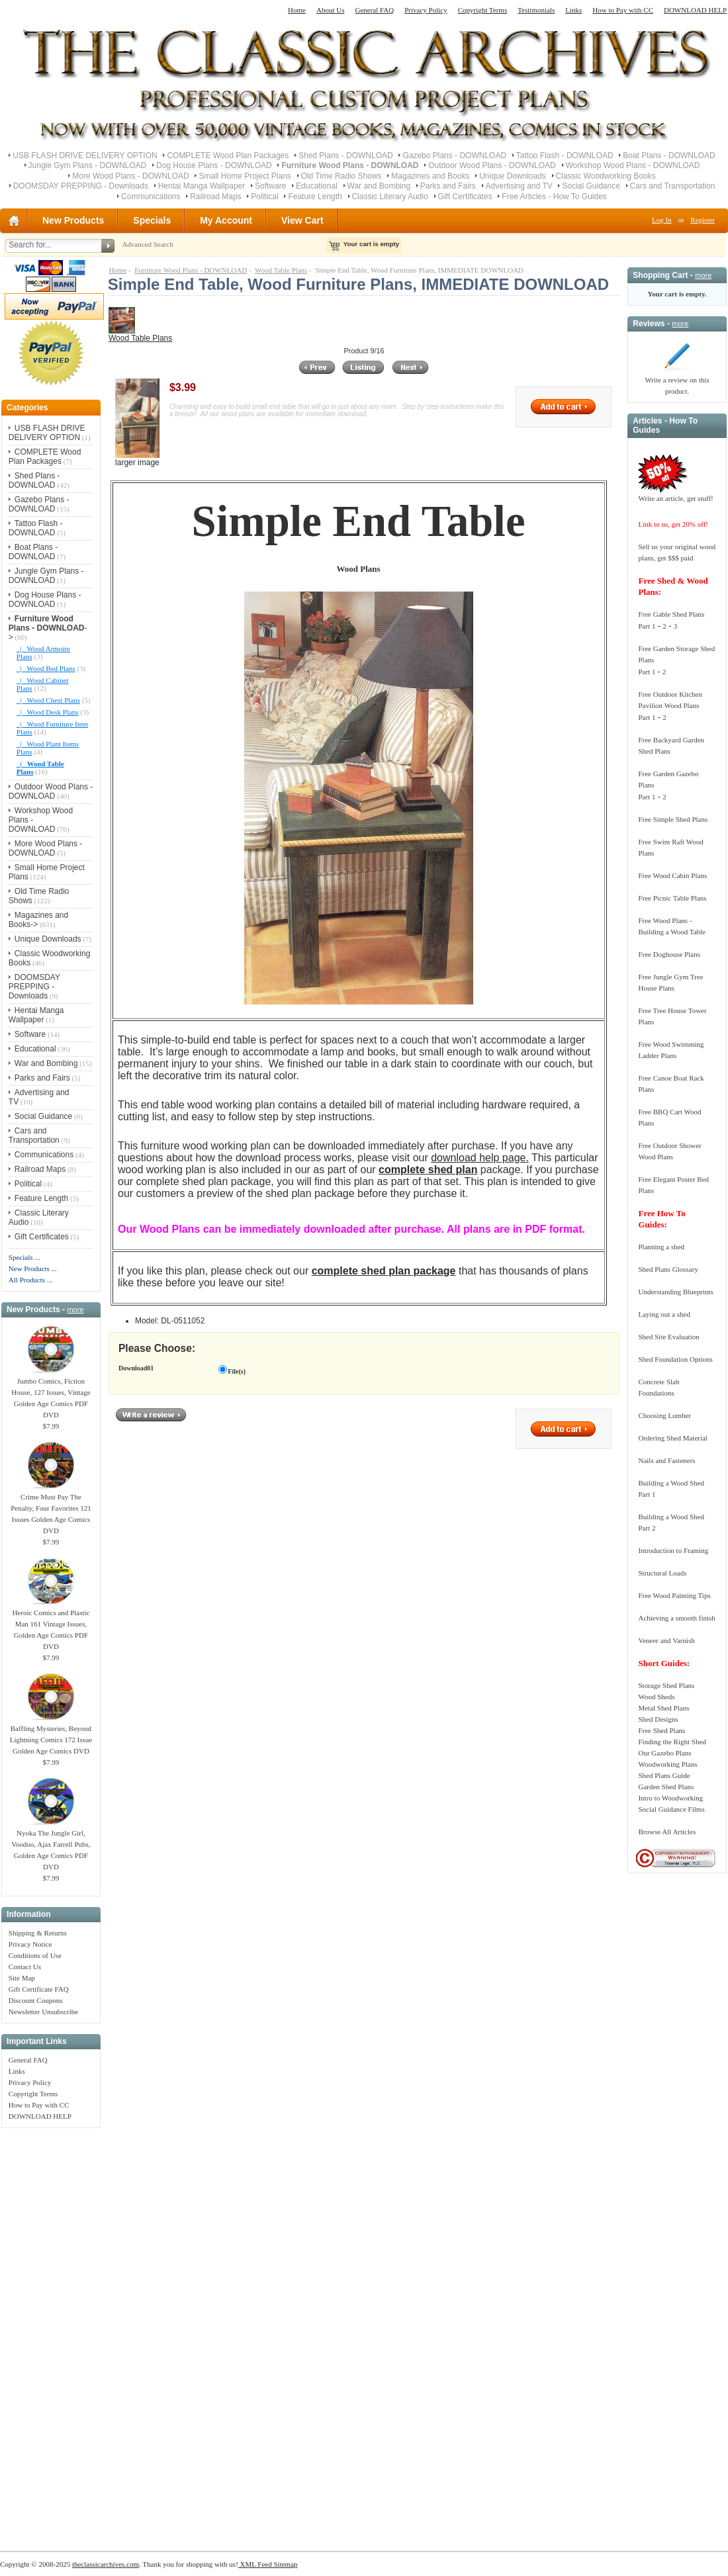 This screenshot has width=728, height=2576. What do you see at coordinates (430, 176) in the screenshot?
I see `Magazines and Books` at bounding box center [430, 176].